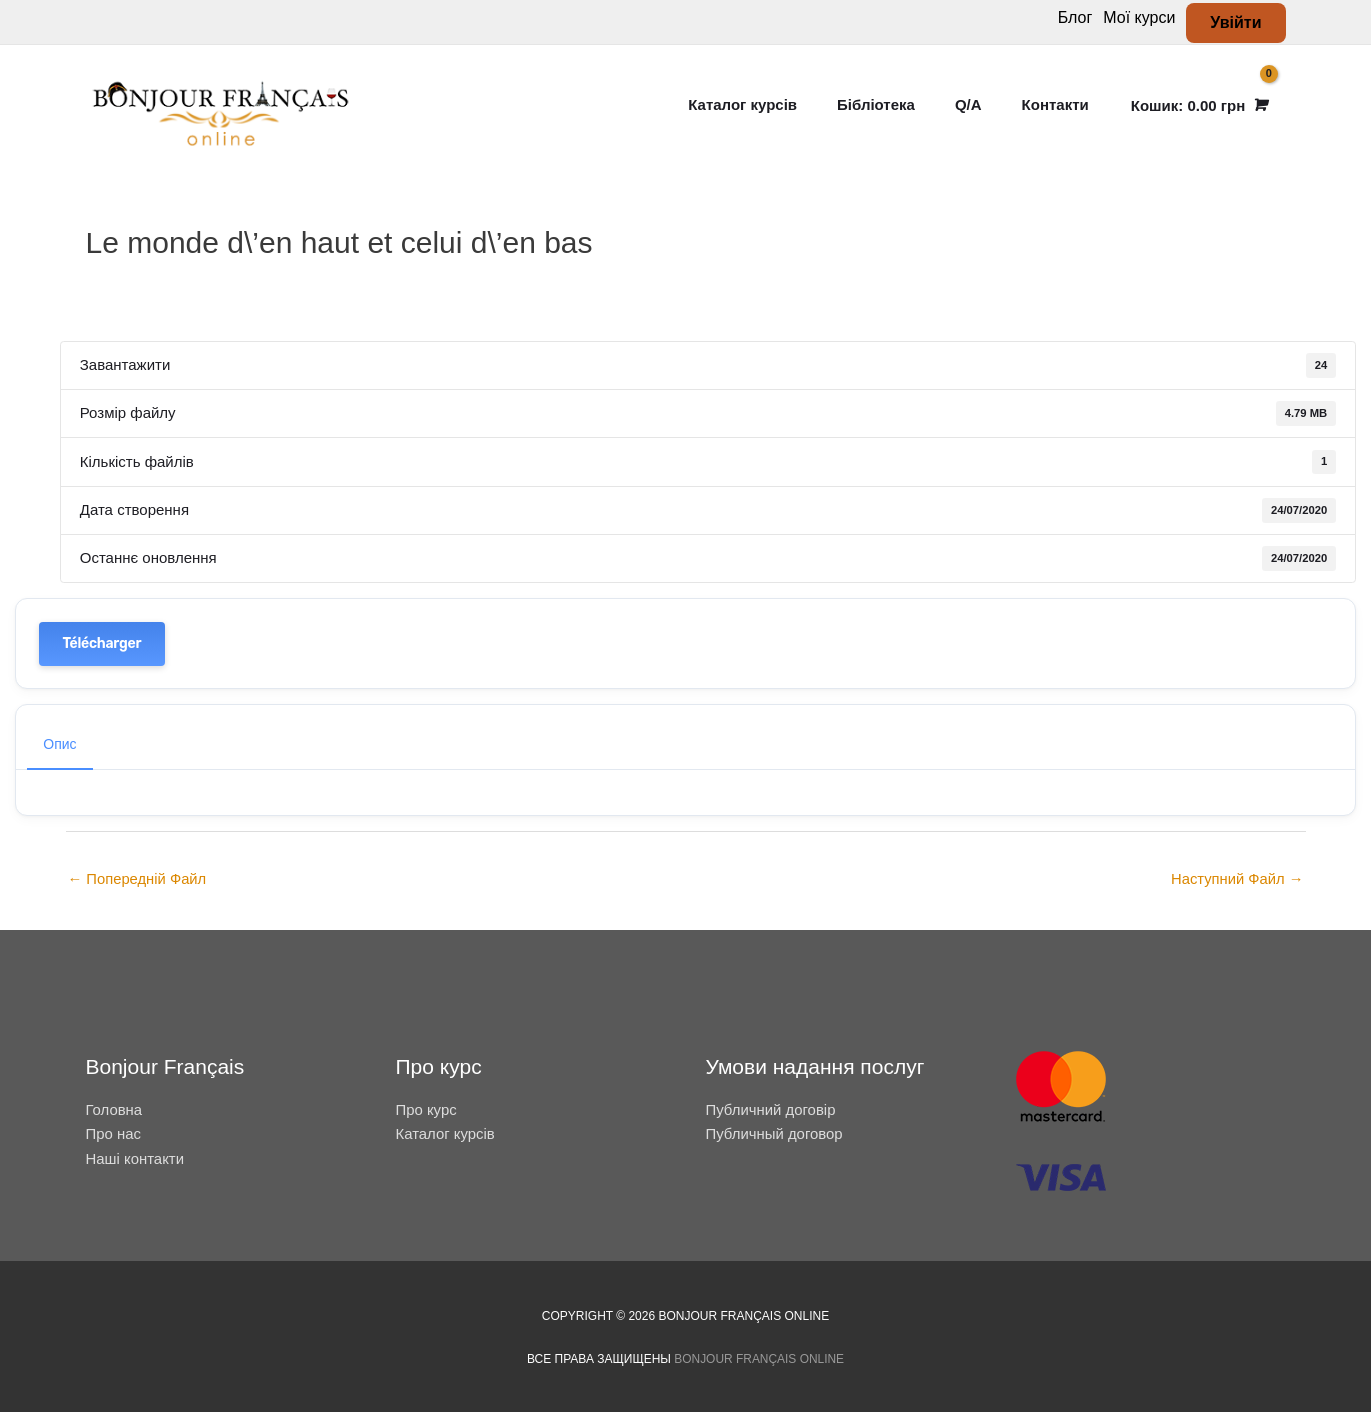  I want to click on Публичний договір, so click(771, 1119).